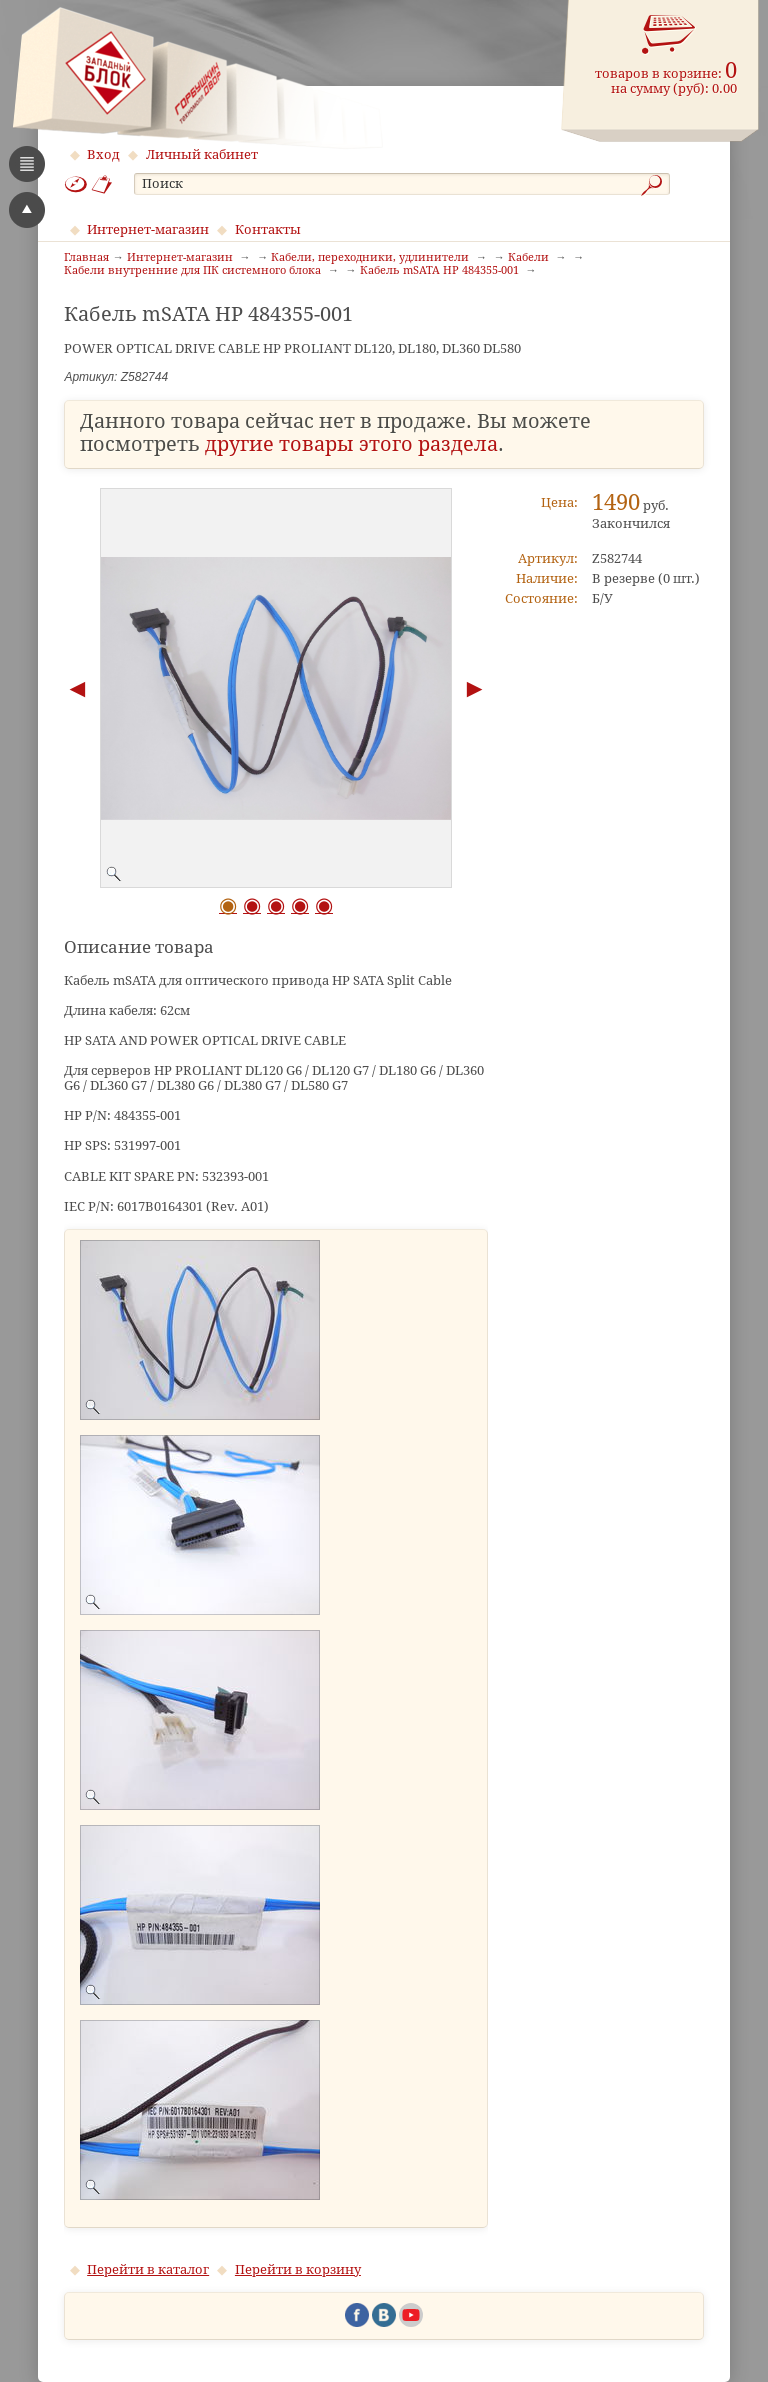  I want to click on Главная, so click(86, 258).